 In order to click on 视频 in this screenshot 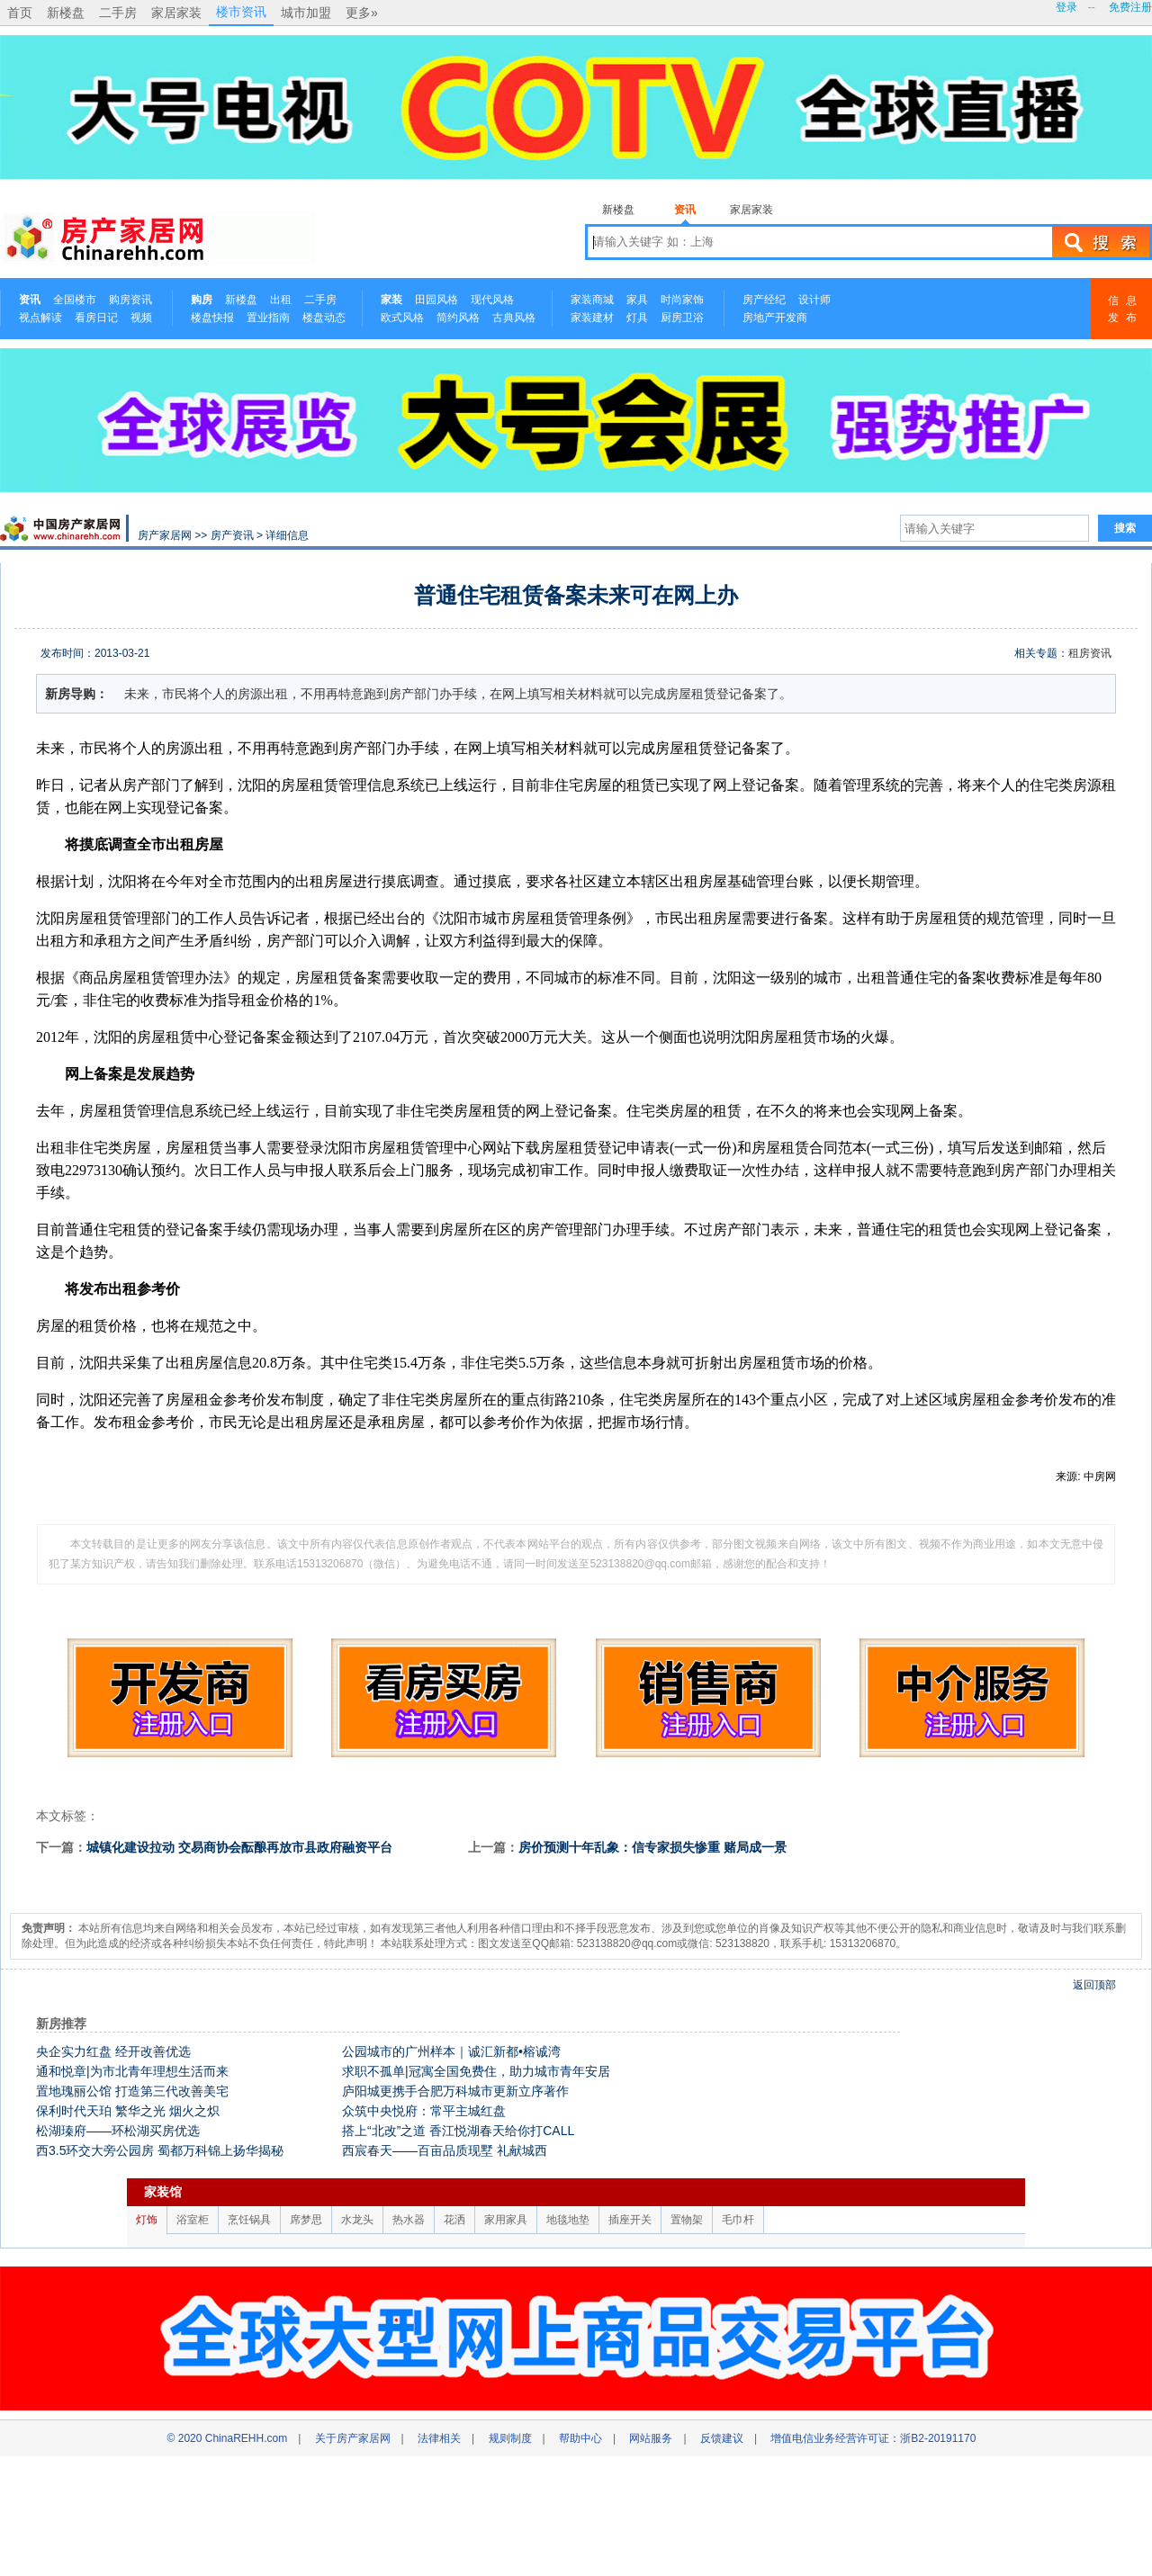, I will do `click(141, 317)`.